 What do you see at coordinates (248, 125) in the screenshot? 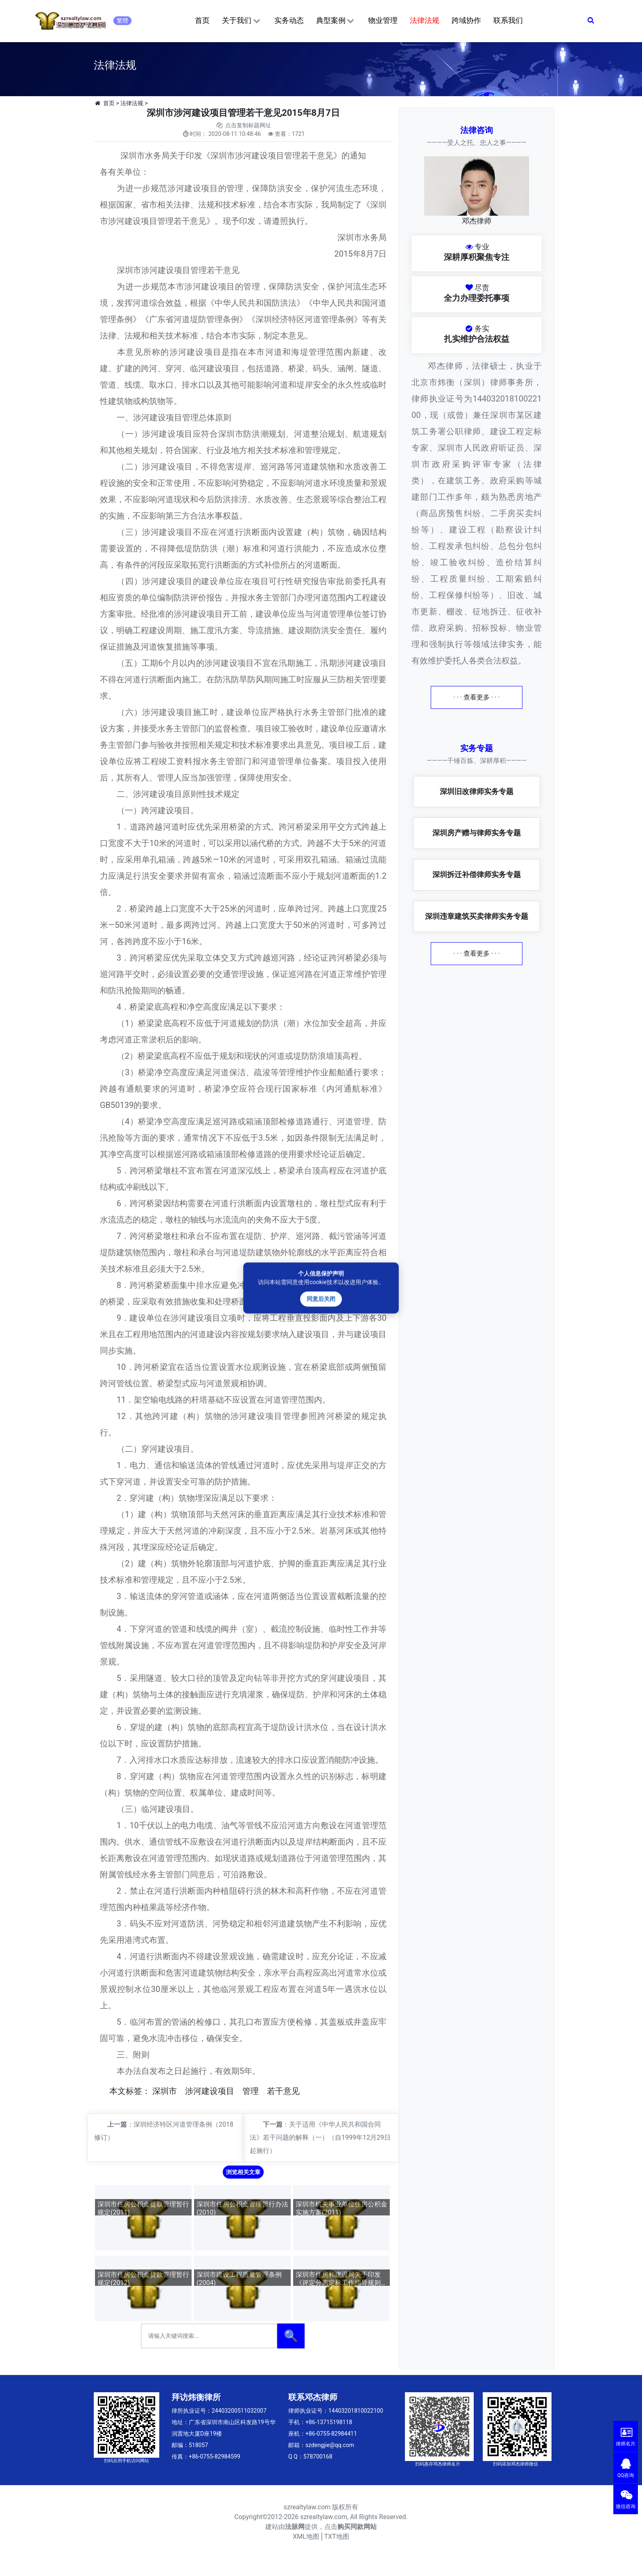
I see `点击复制标题网址` at bounding box center [248, 125].